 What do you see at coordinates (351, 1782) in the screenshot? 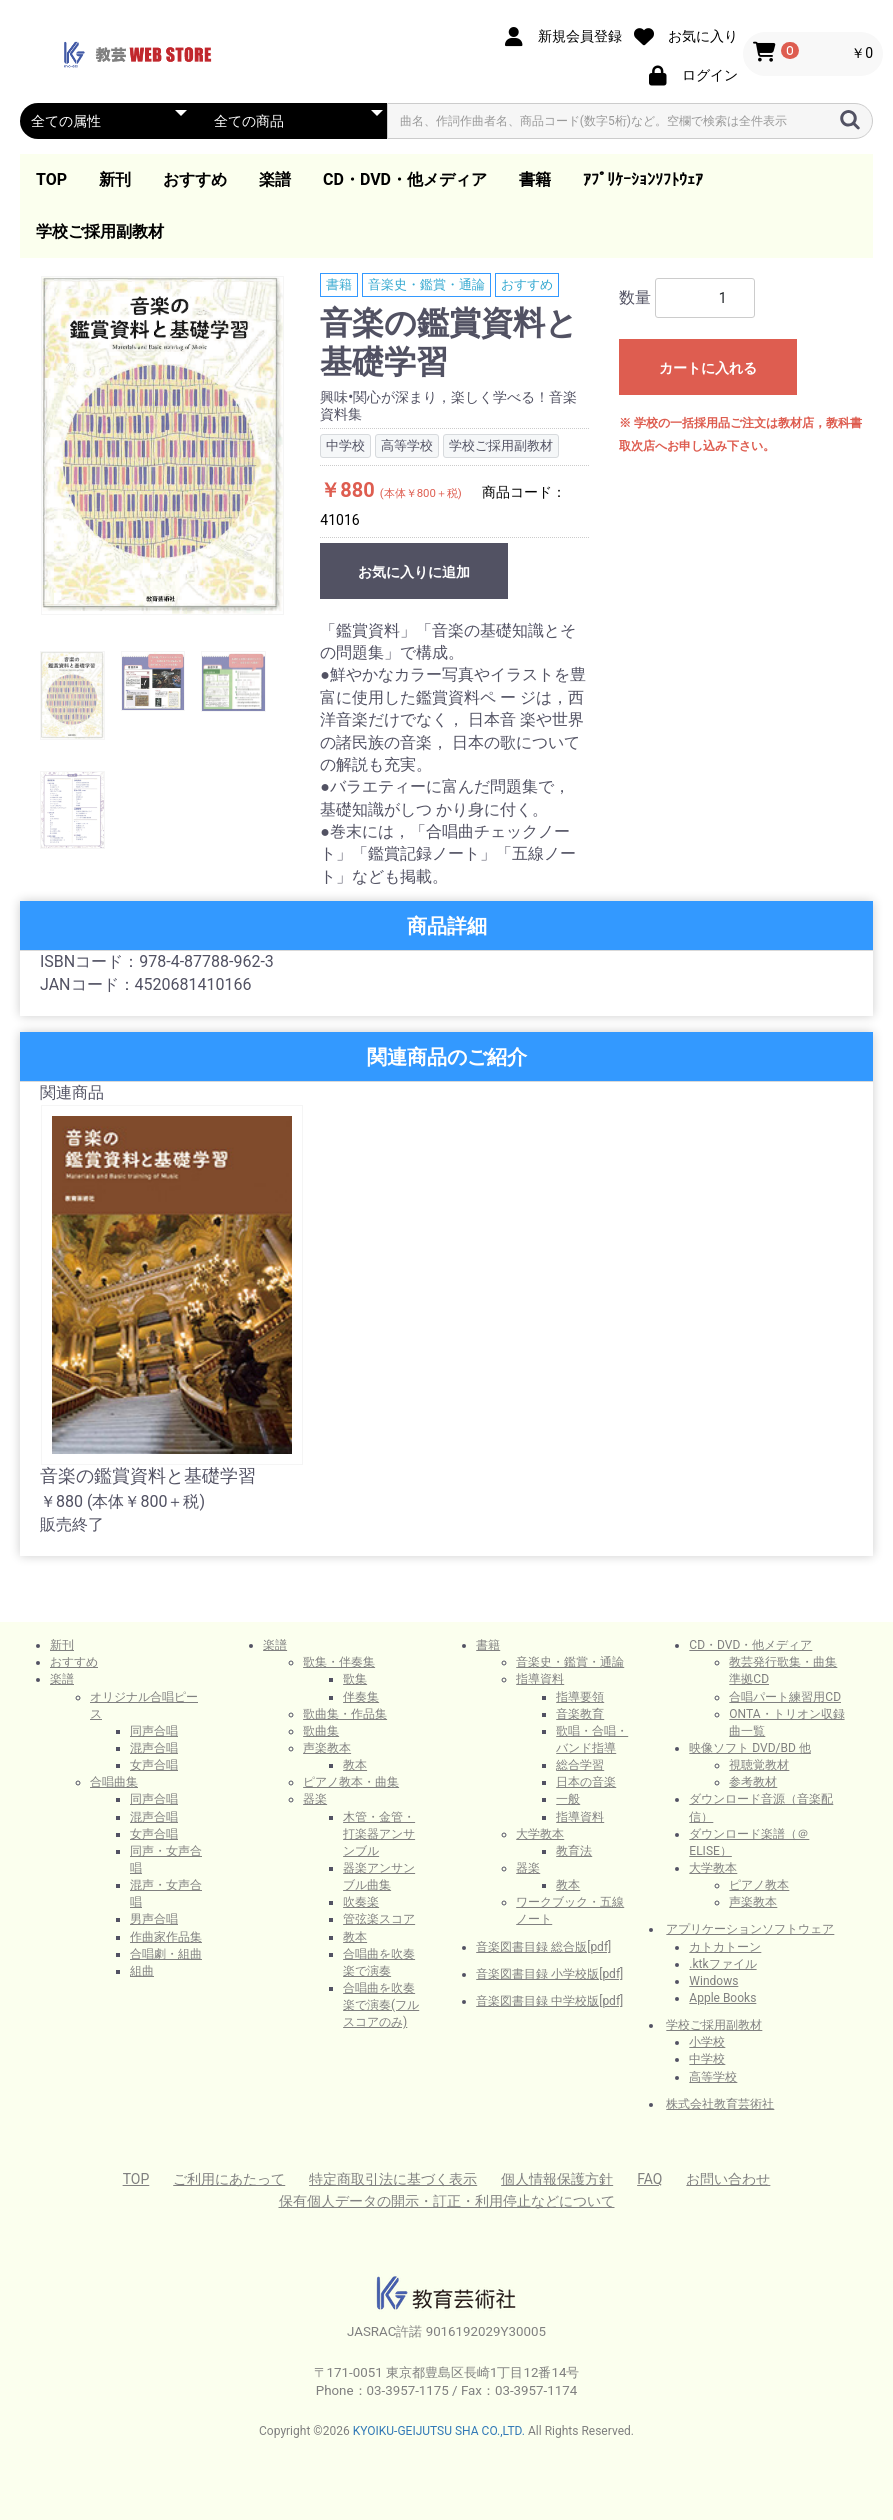
I see `ピアノ教本・曲集` at bounding box center [351, 1782].